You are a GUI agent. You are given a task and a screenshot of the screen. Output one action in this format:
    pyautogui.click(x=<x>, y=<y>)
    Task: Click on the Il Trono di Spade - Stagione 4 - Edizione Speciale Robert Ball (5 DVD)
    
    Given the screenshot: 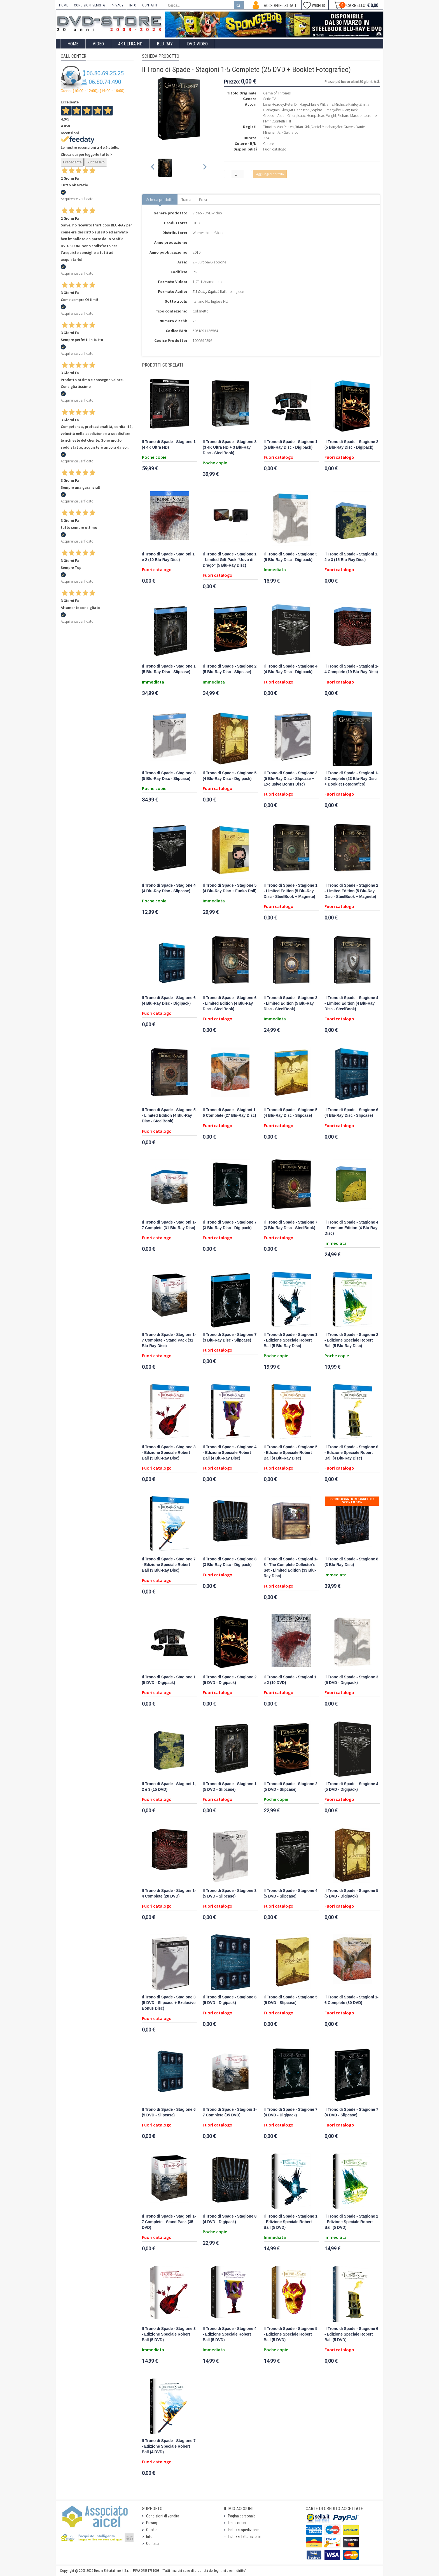 What is the action you would take?
    pyautogui.click(x=229, y=2334)
    